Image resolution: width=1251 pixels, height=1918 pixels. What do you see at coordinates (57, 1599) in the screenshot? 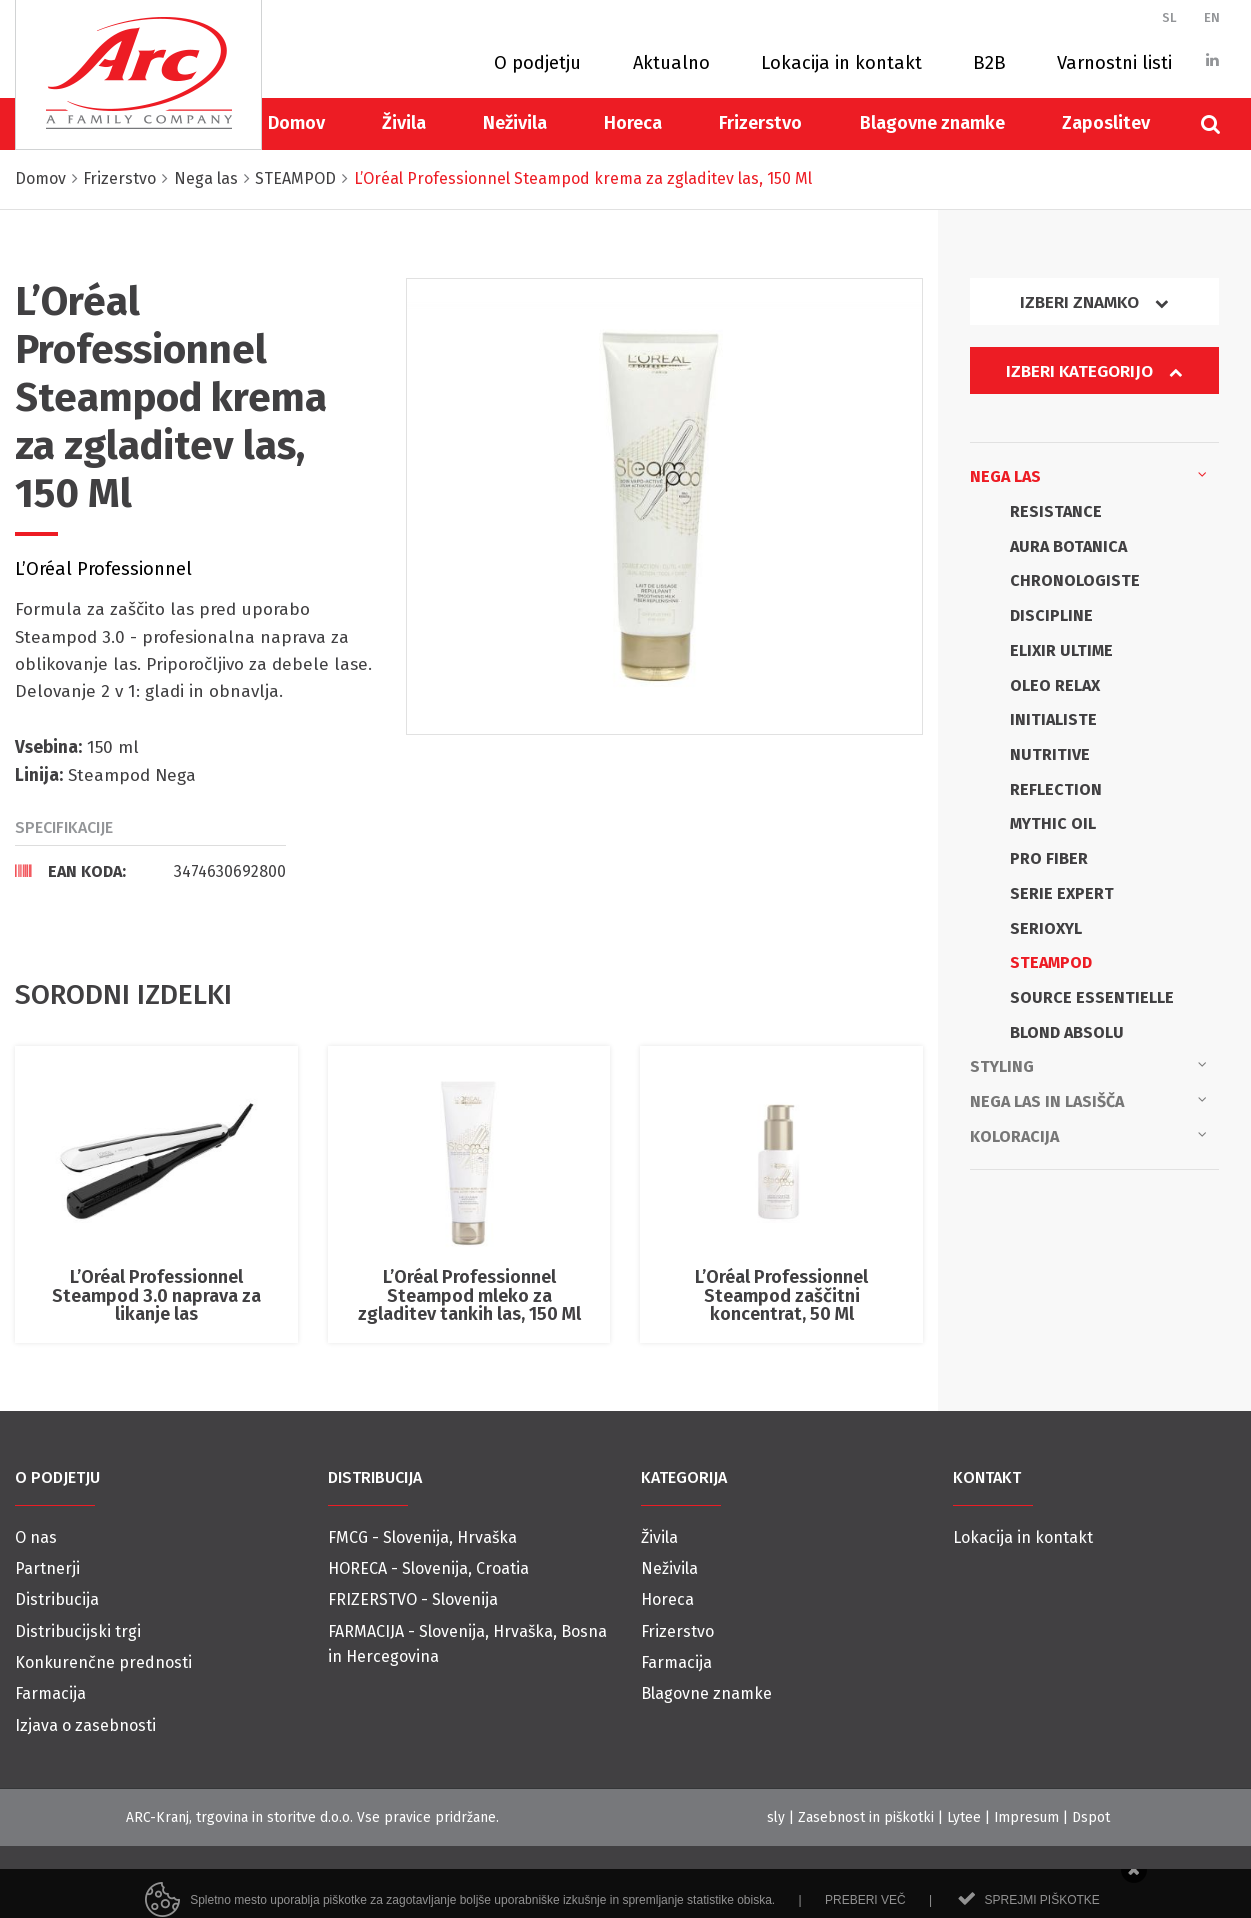
I see `Distribucija` at bounding box center [57, 1599].